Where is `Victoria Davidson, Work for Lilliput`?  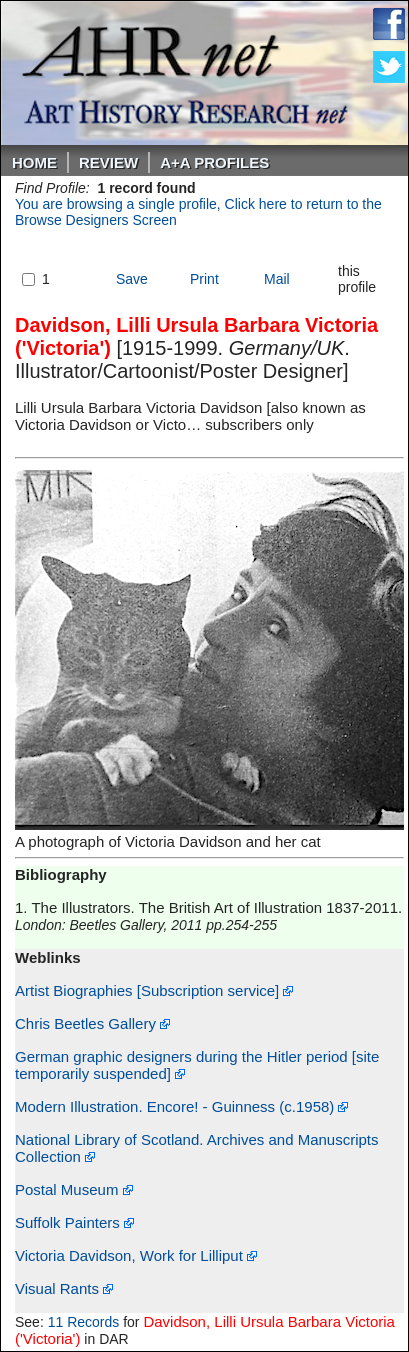 Victoria Davidson, Work for Lilliput is located at coordinates (136, 1255).